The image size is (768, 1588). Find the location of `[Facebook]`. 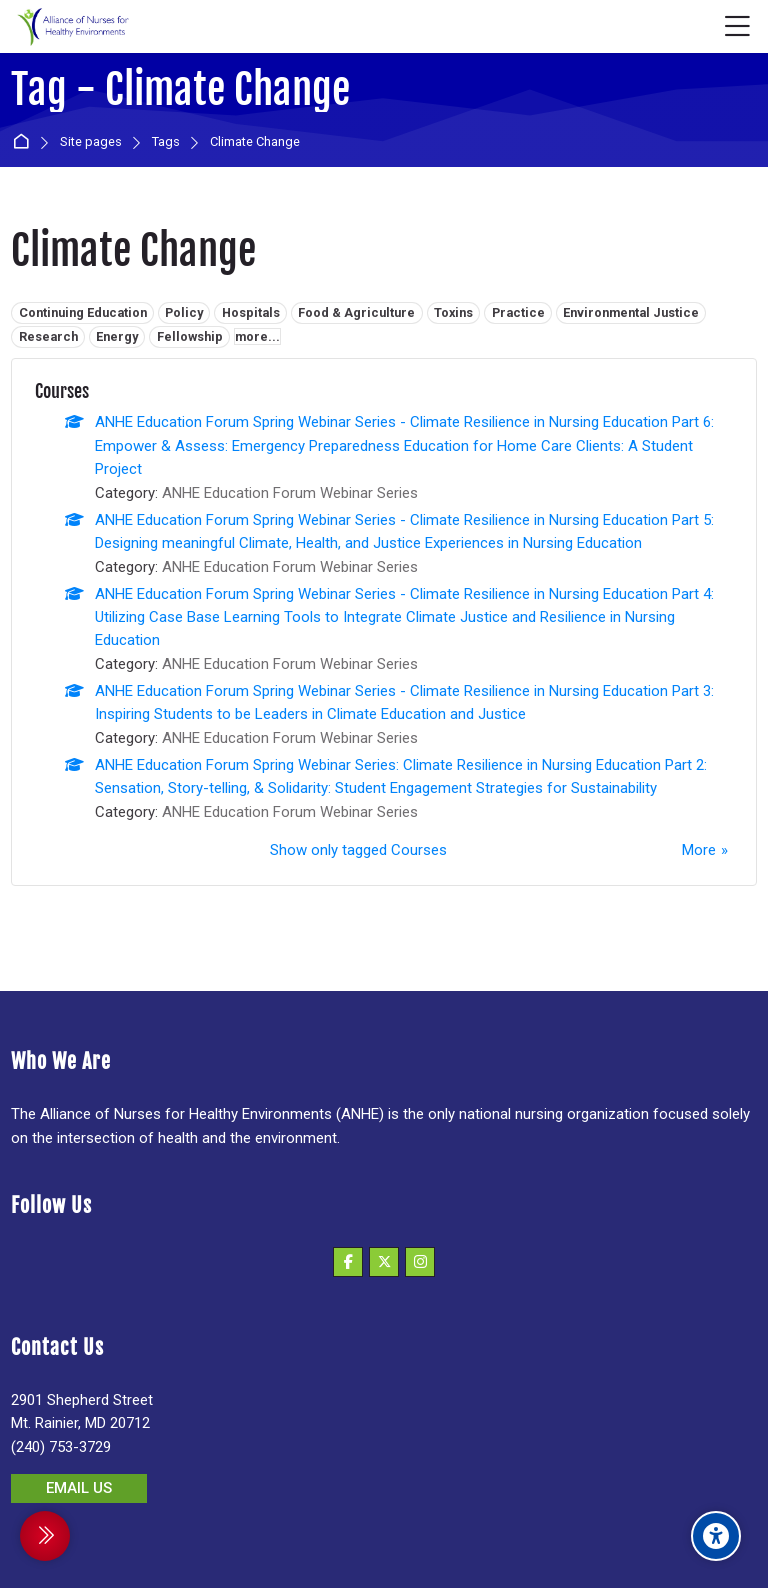

[Facebook] is located at coordinates (348, 1262).